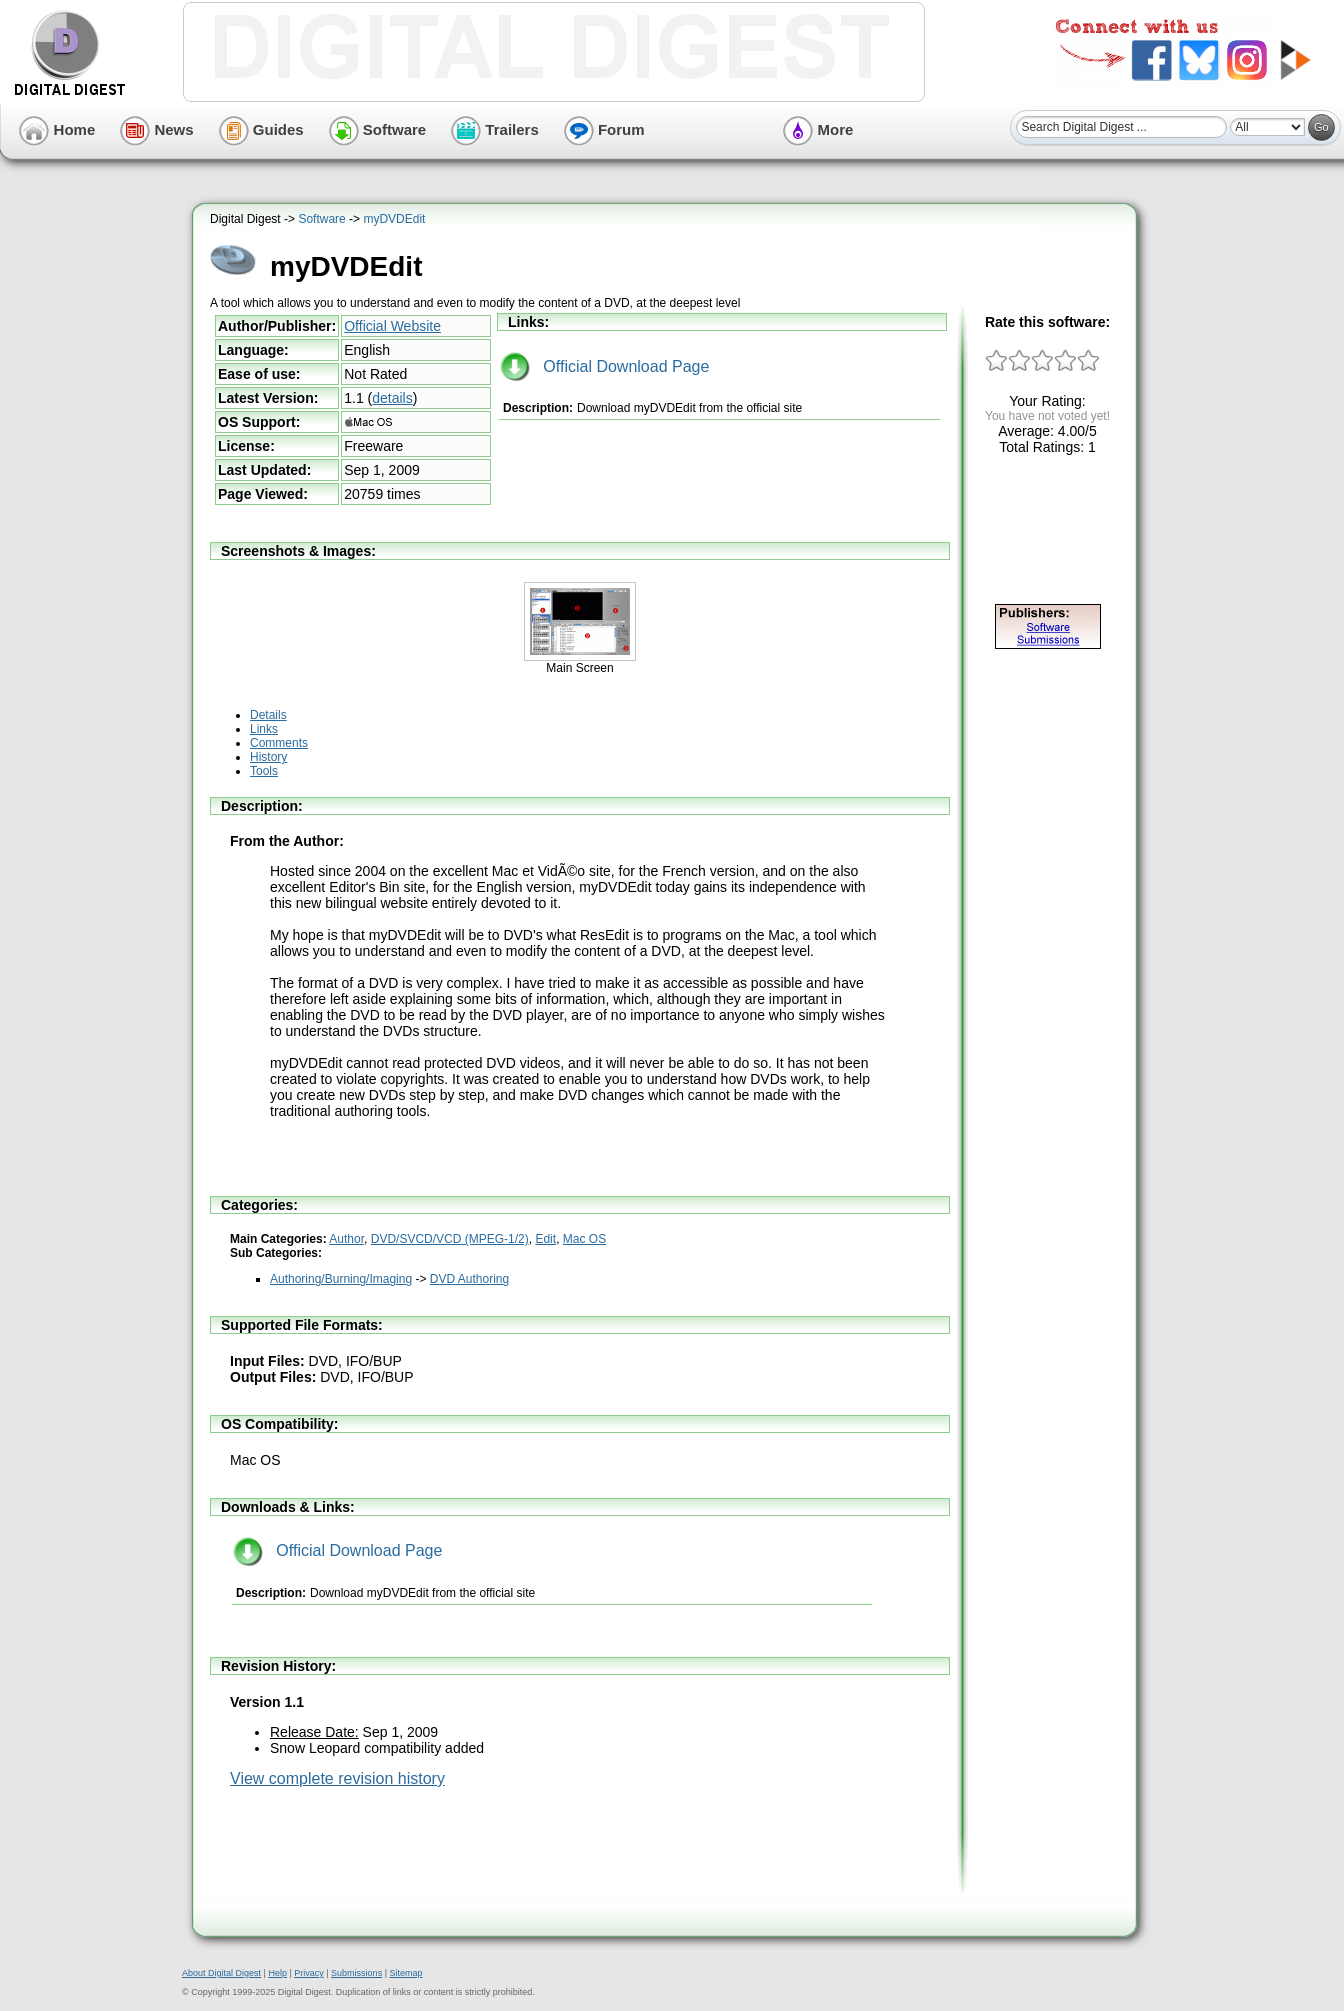 This screenshot has width=1344, height=2011. What do you see at coordinates (392, 326) in the screenshot?
I see `Official Website` at bounding box center [392, 326].